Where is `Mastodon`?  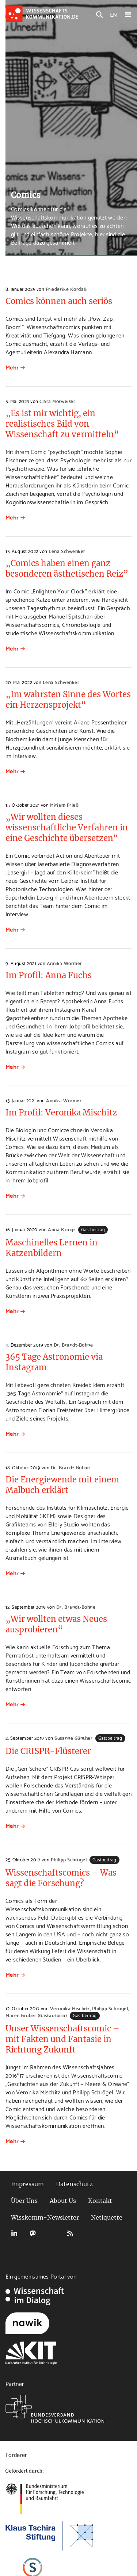 Mastodon is located at coordinates (33, 2233).